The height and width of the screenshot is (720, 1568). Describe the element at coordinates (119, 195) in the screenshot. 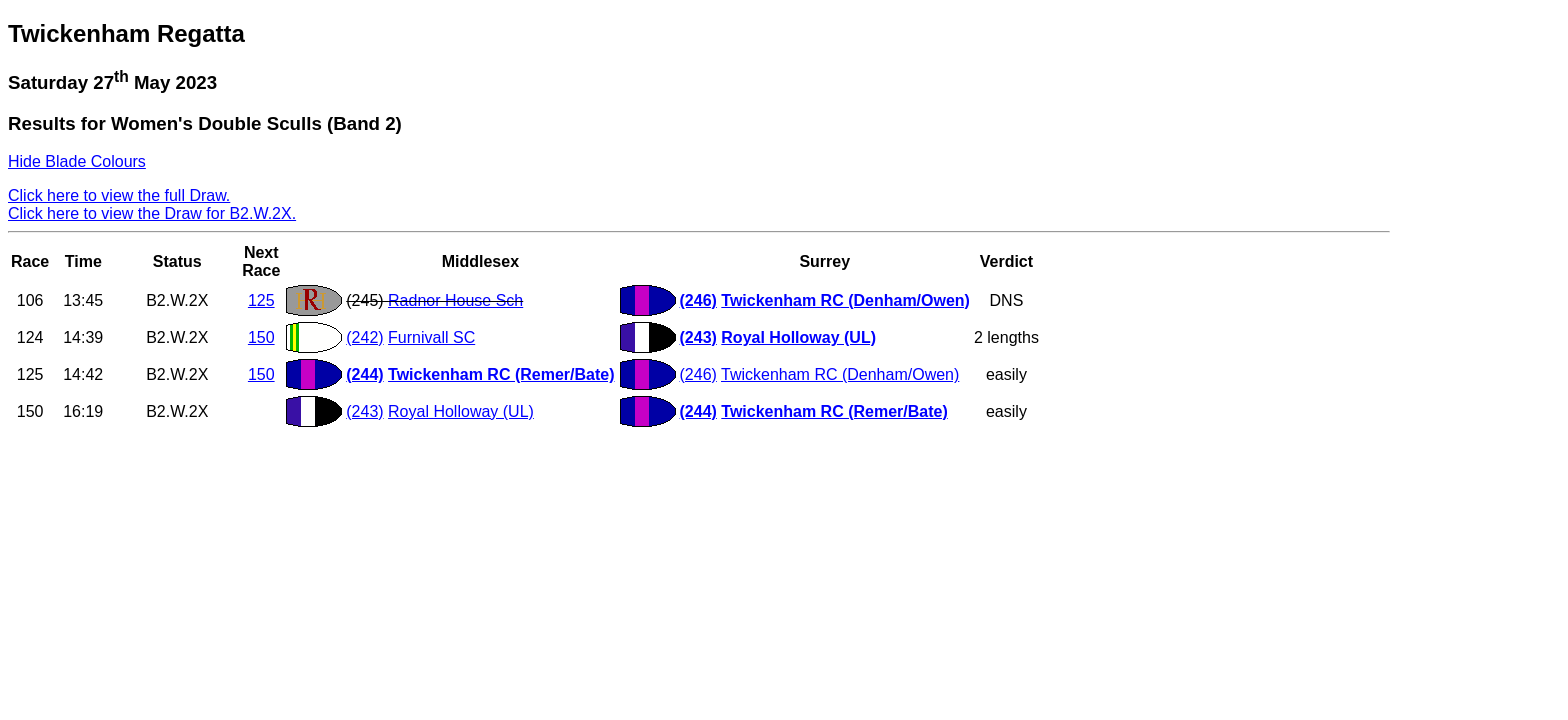

I see `Click here to view the full Draw.` at that location.